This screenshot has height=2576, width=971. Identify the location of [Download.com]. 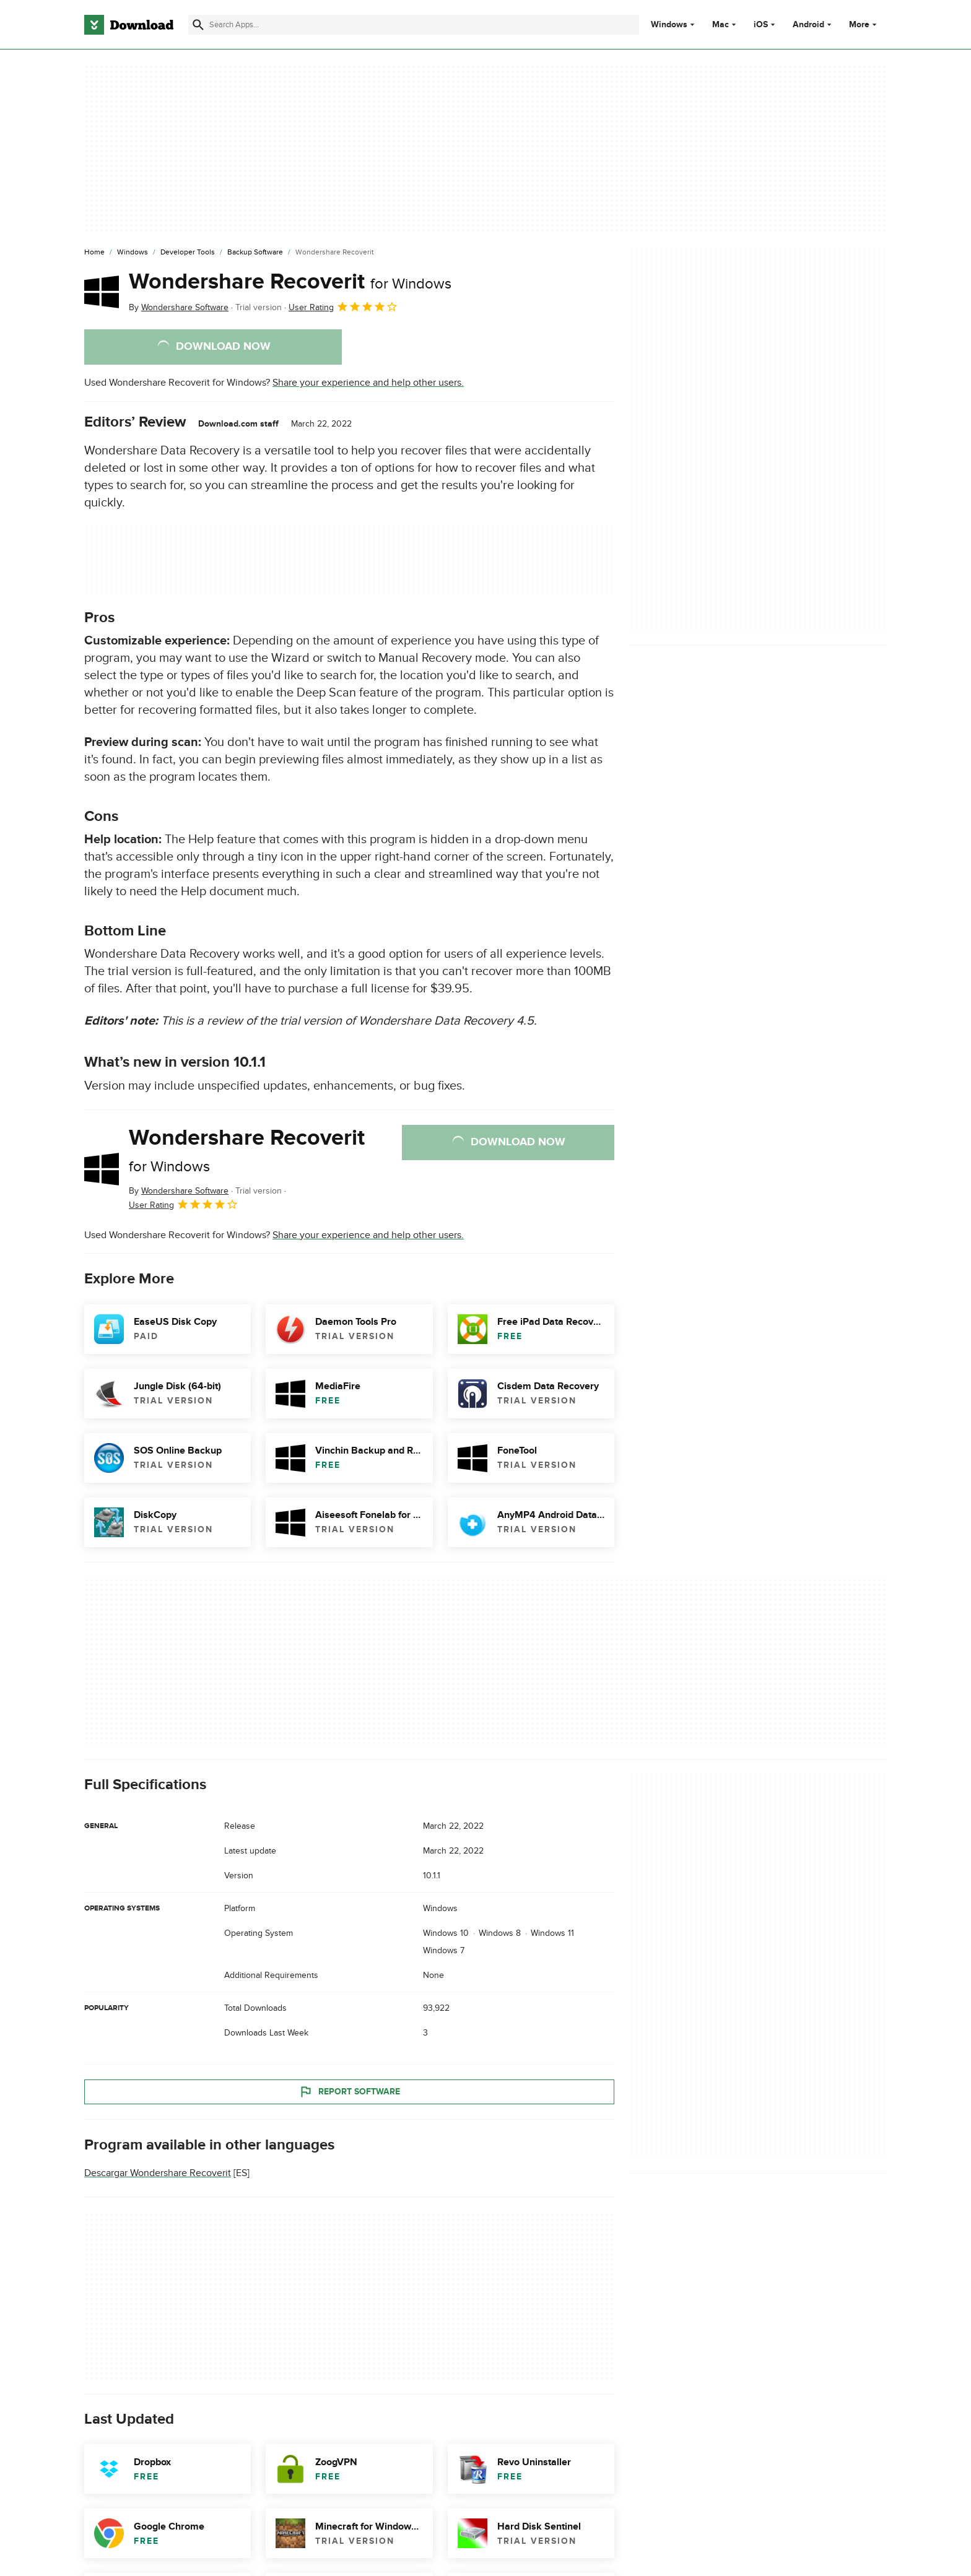
(128, 25).